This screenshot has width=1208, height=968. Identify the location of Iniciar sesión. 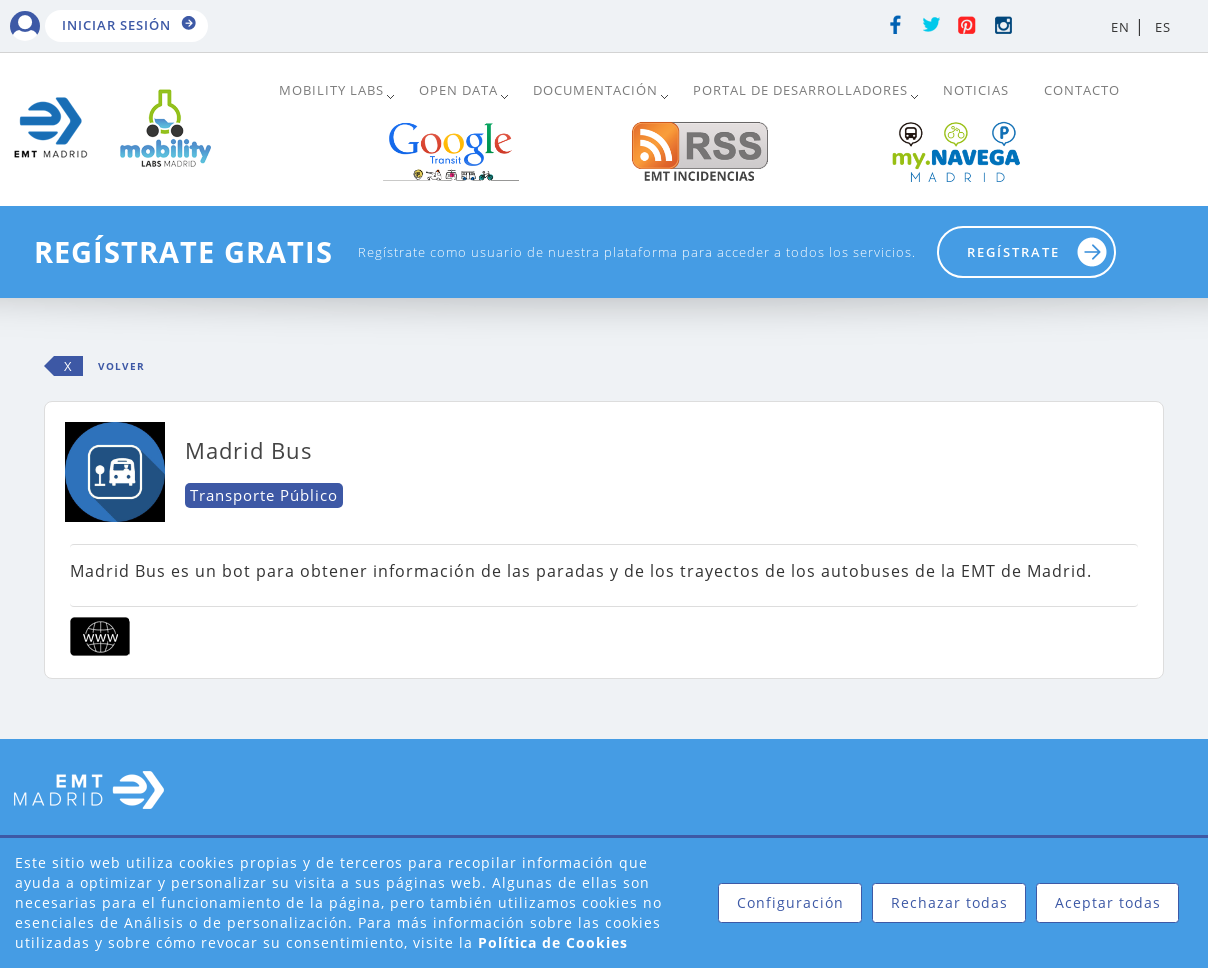
(116, 25).